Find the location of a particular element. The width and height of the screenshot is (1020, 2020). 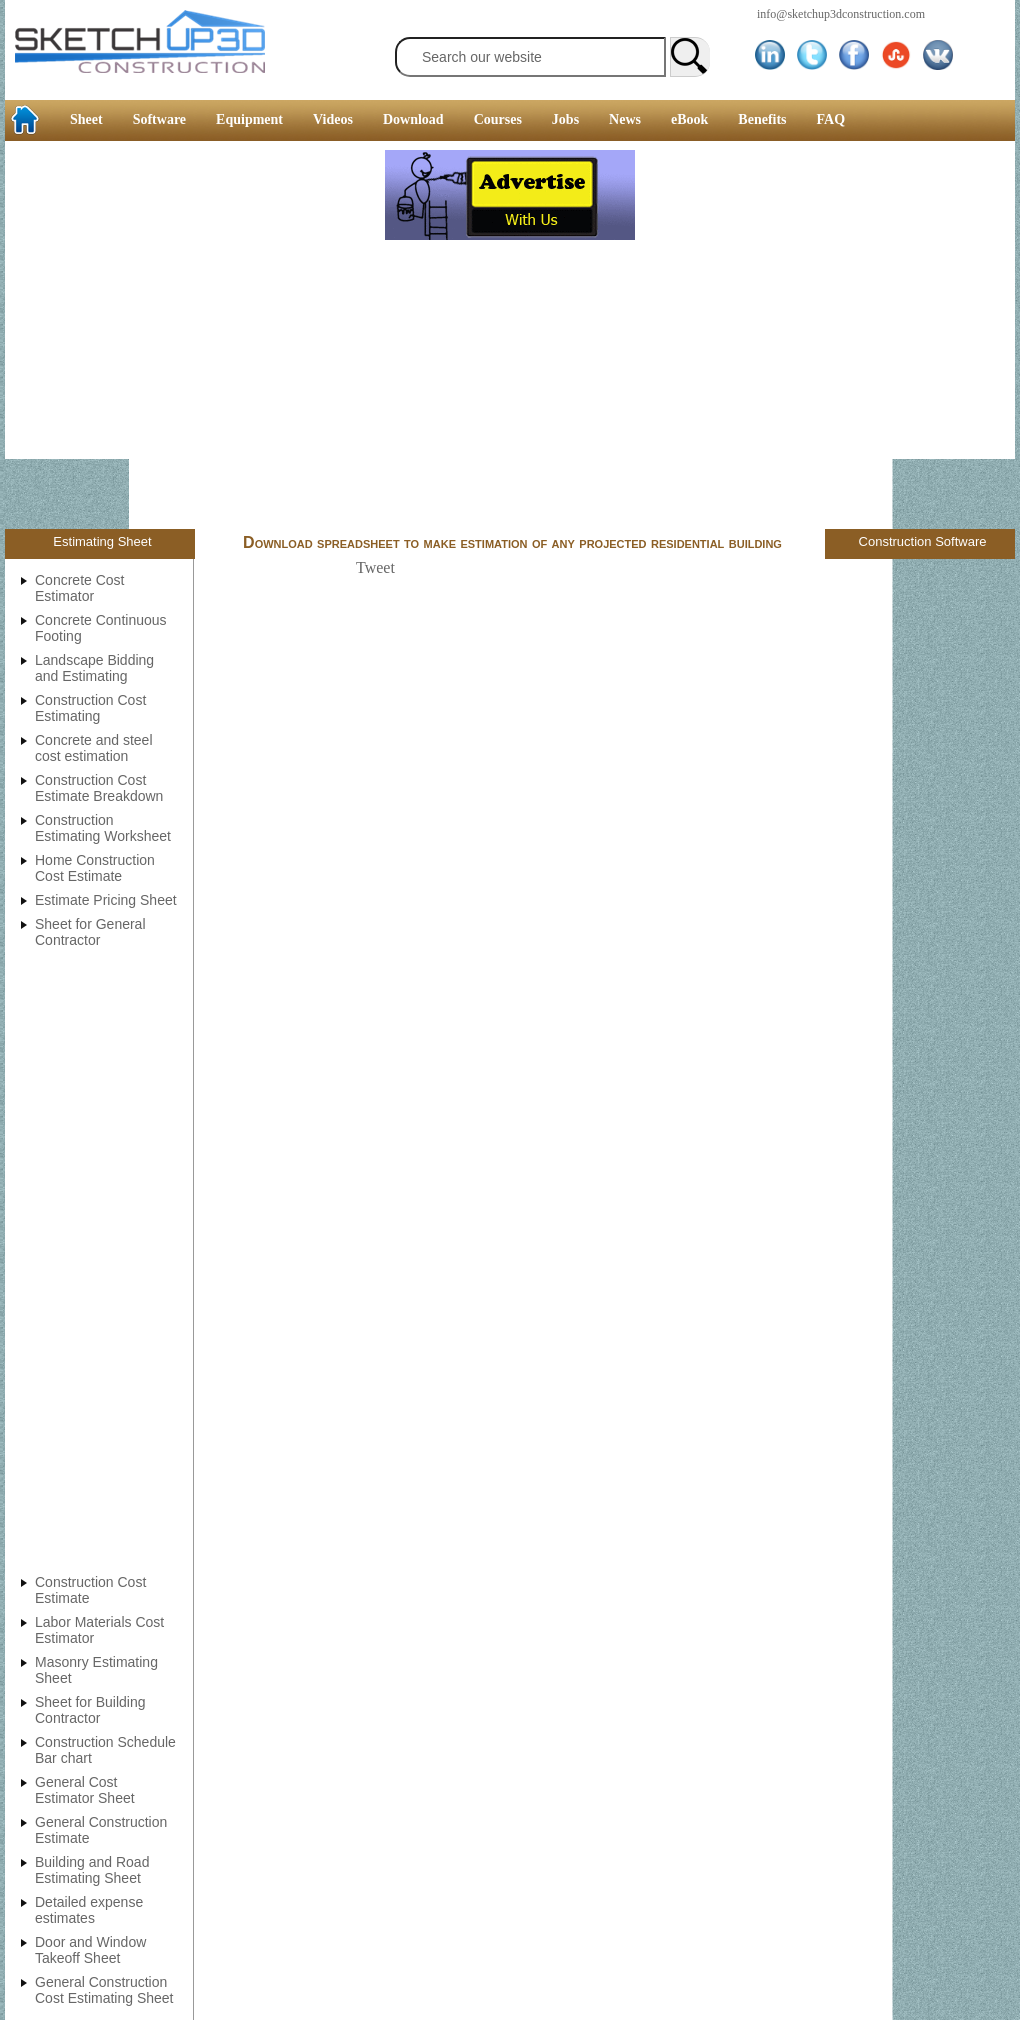

Videos is located at coordinates (333, 119).